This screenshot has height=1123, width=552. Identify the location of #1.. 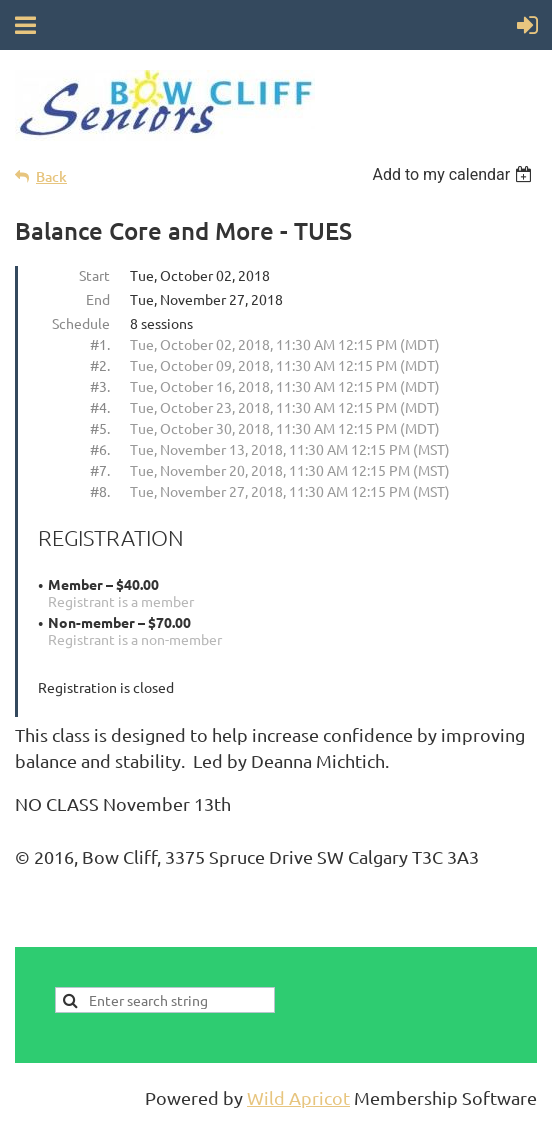
(100, 344).